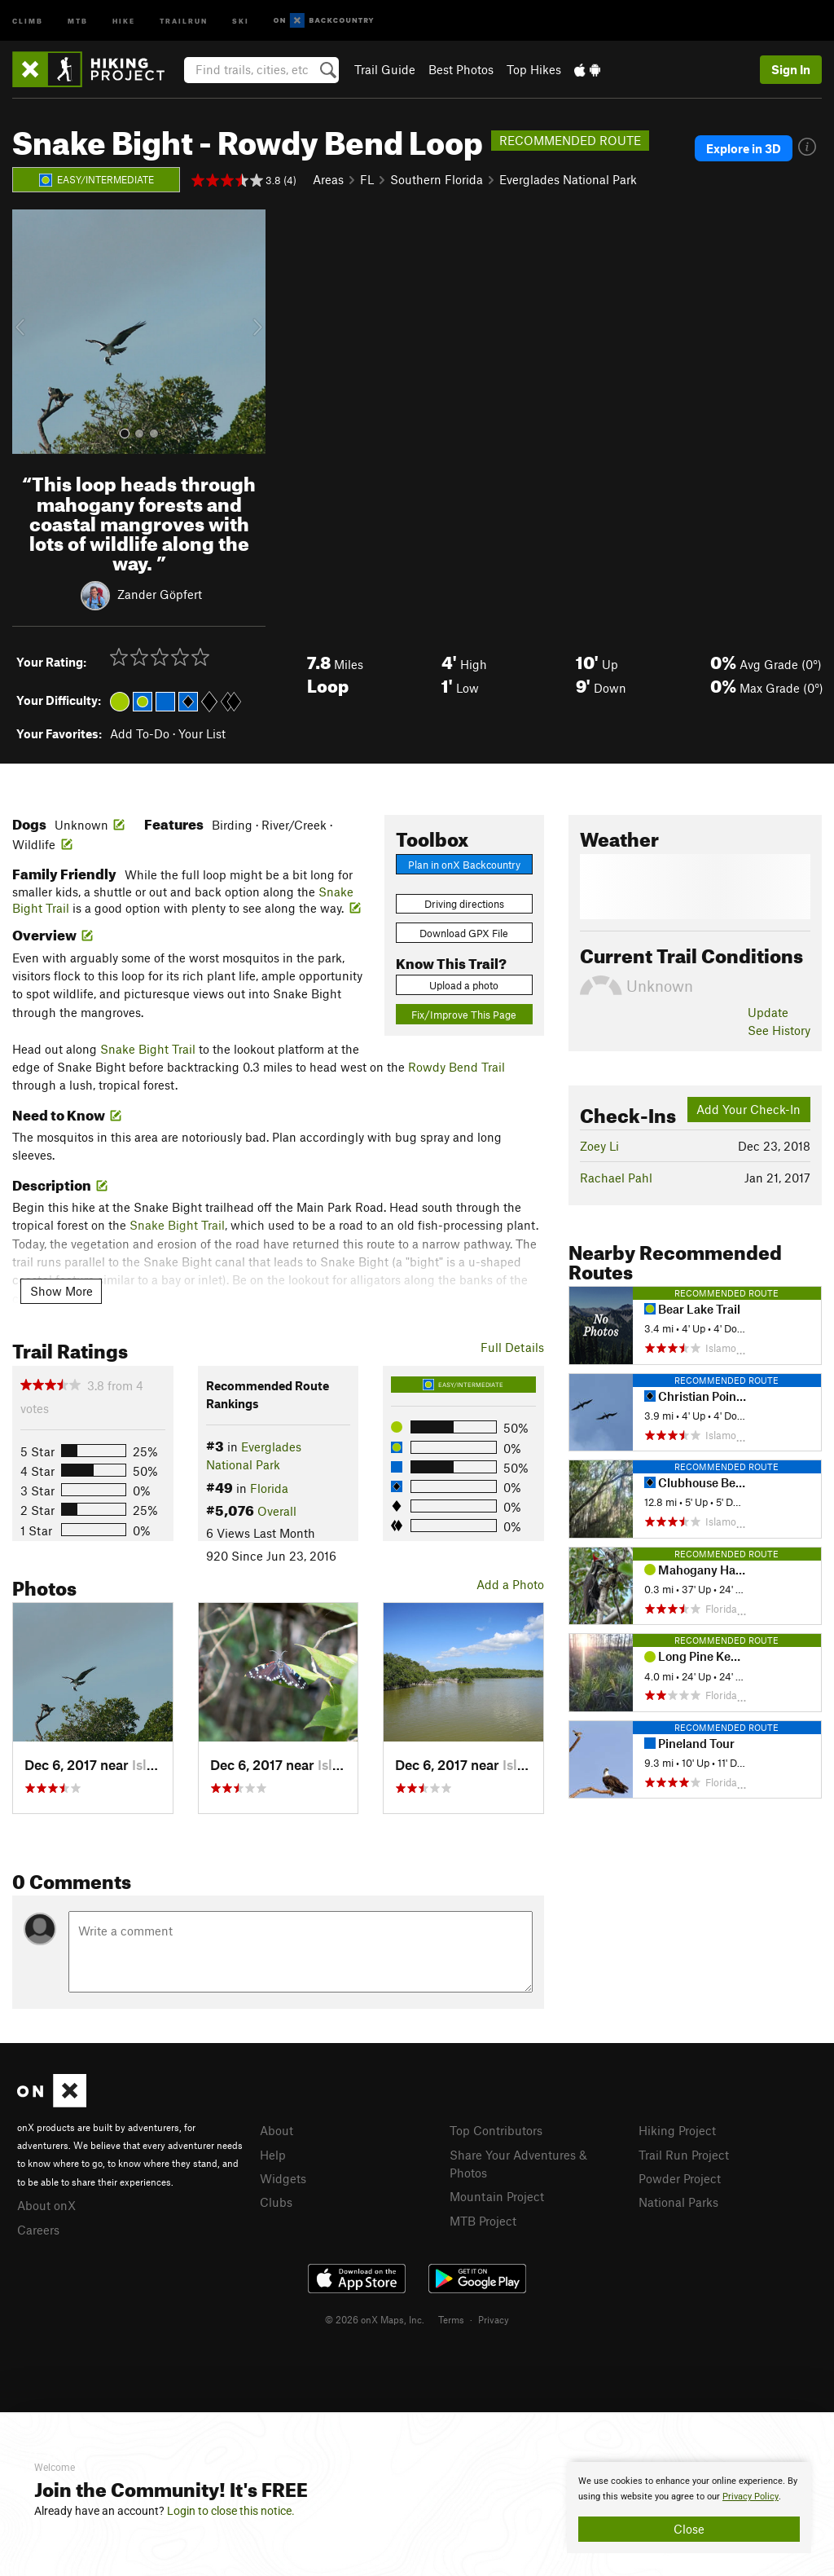 This screenshot has width=834, height=2576. What do you see at coordinates (283, 2178) in the screenshot?
I see `Widgets` at bounding box center [283, 2178].